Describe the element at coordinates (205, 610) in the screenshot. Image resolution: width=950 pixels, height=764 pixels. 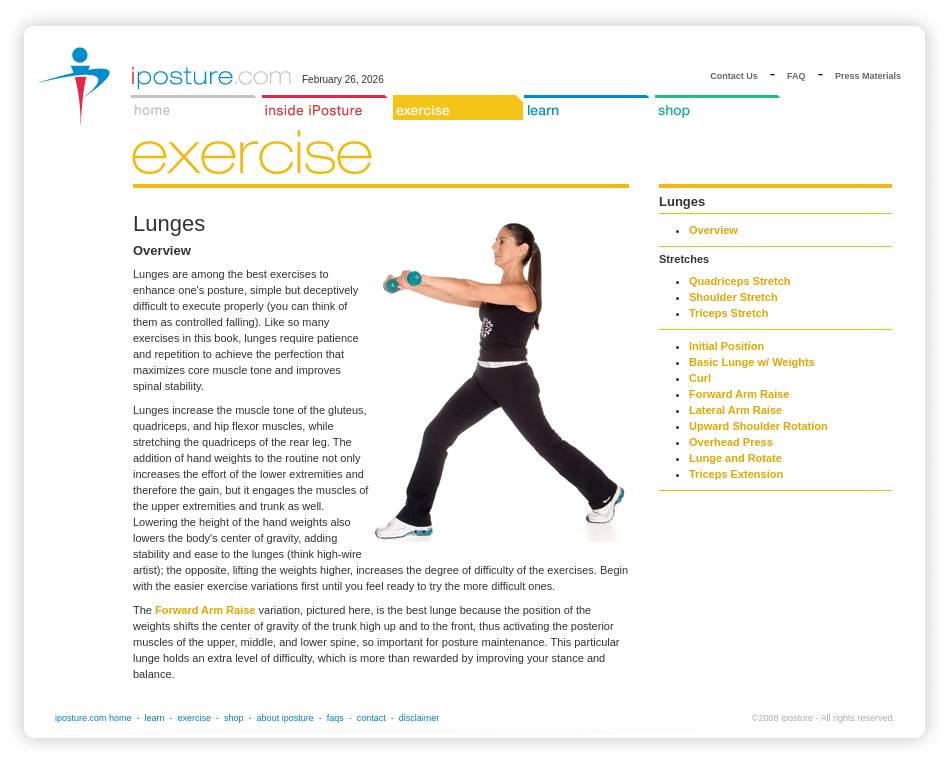
I see `Forward Arm Raise` at that location.